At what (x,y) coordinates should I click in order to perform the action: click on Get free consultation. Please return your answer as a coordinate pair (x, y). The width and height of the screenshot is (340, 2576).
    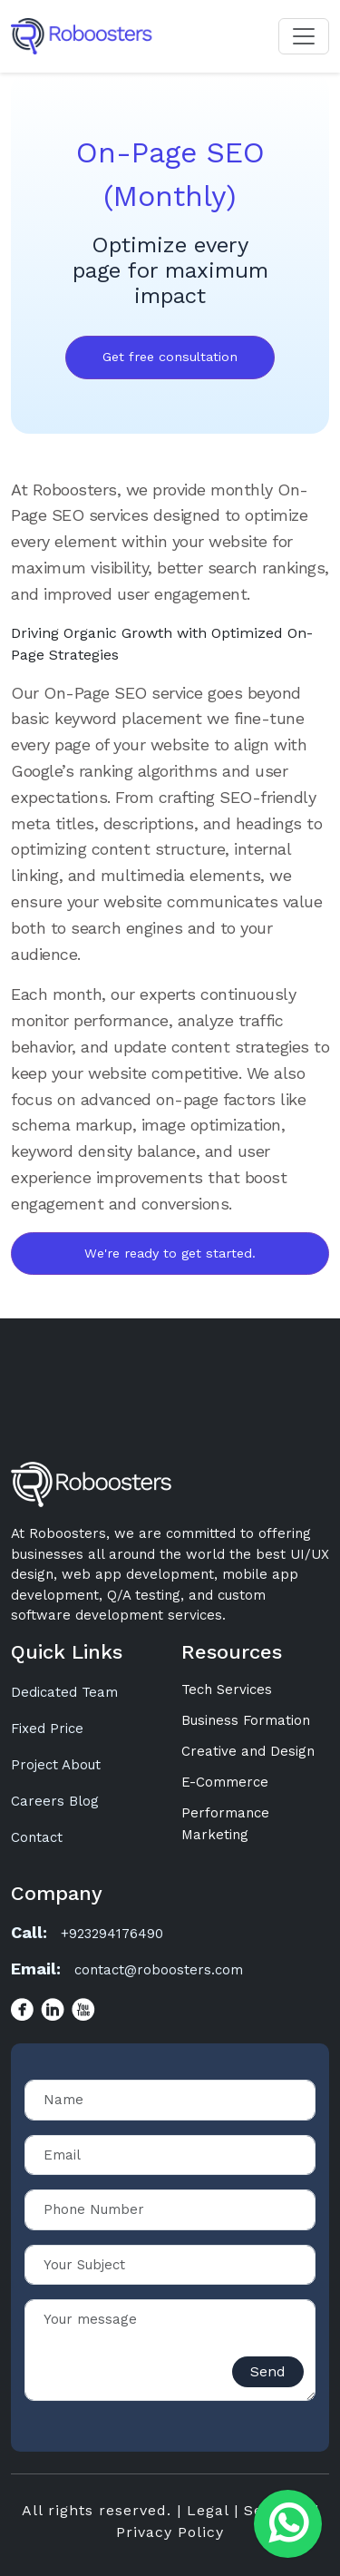
    Looking at the image, I should click on (170, 356).